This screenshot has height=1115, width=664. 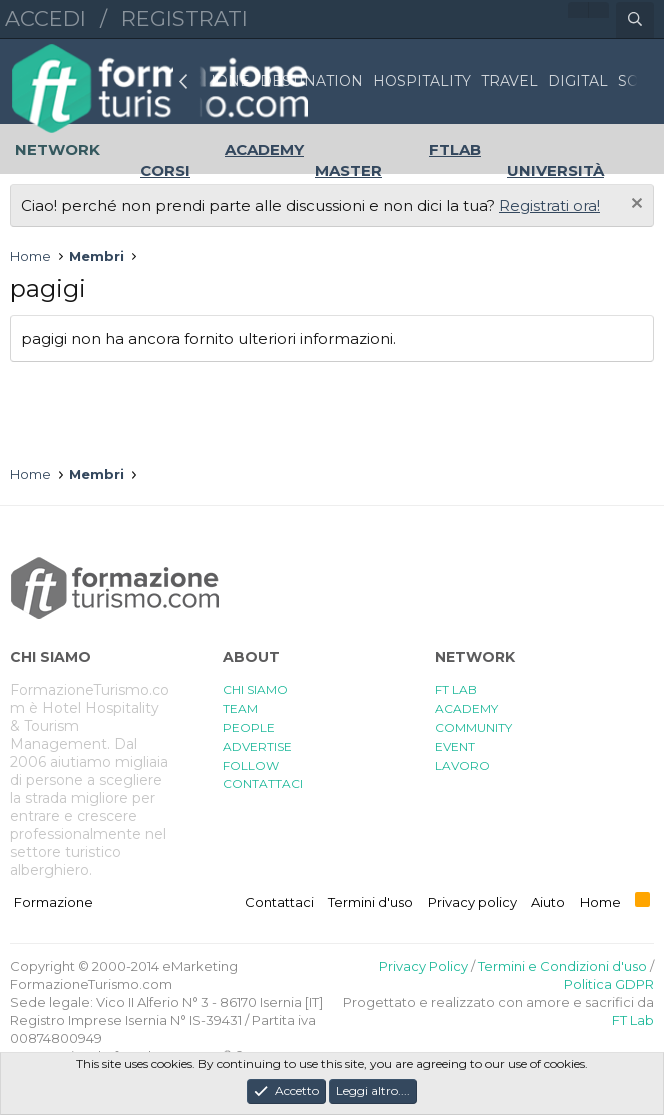 I want to click on TEAM, so click(x=240, y=708).